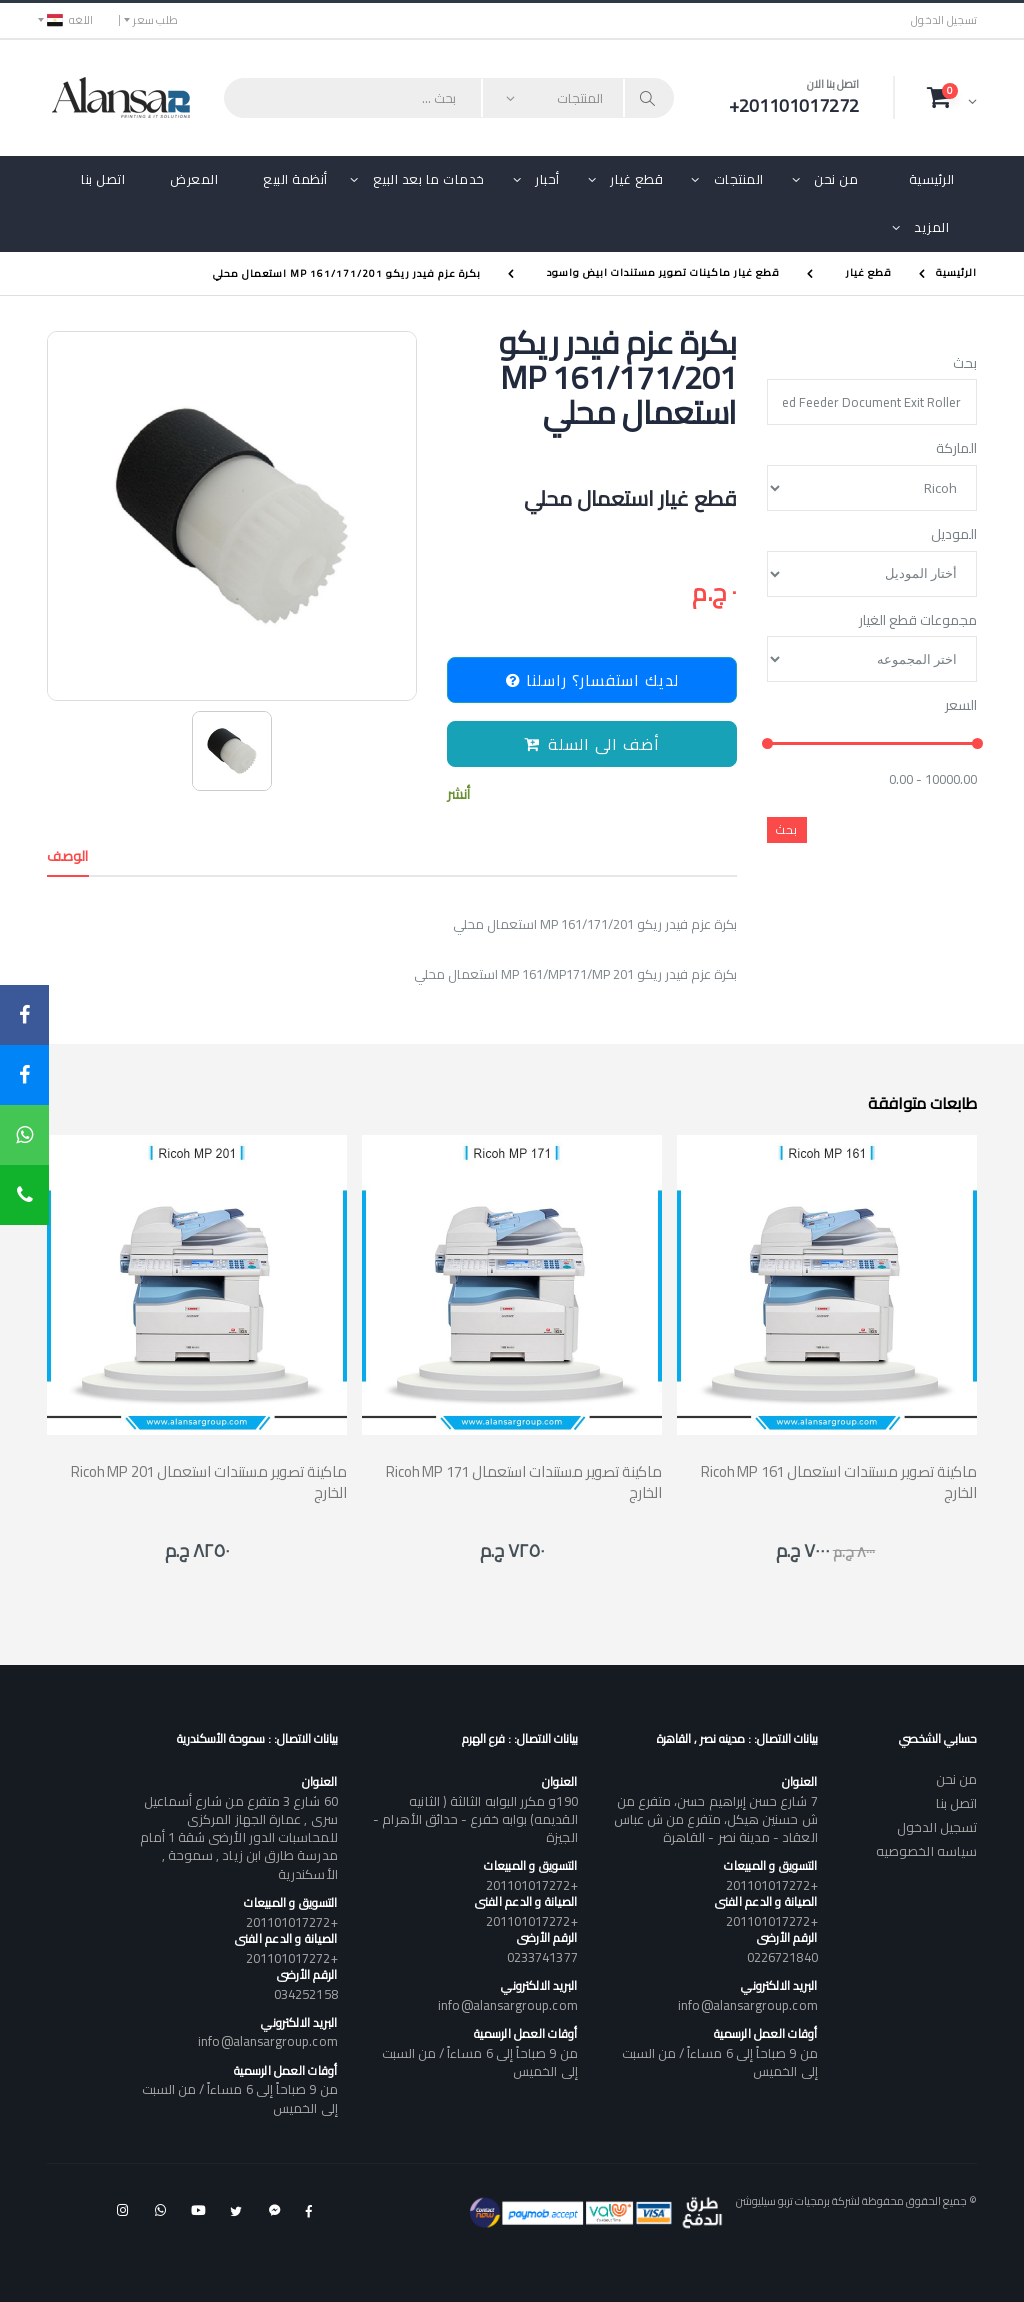 The width and height of the screenshot is (1024, 2302). What do you see at coordinates (70, 20) in the screenshot?
I see `اللغه` at bounding box center [70, 20].